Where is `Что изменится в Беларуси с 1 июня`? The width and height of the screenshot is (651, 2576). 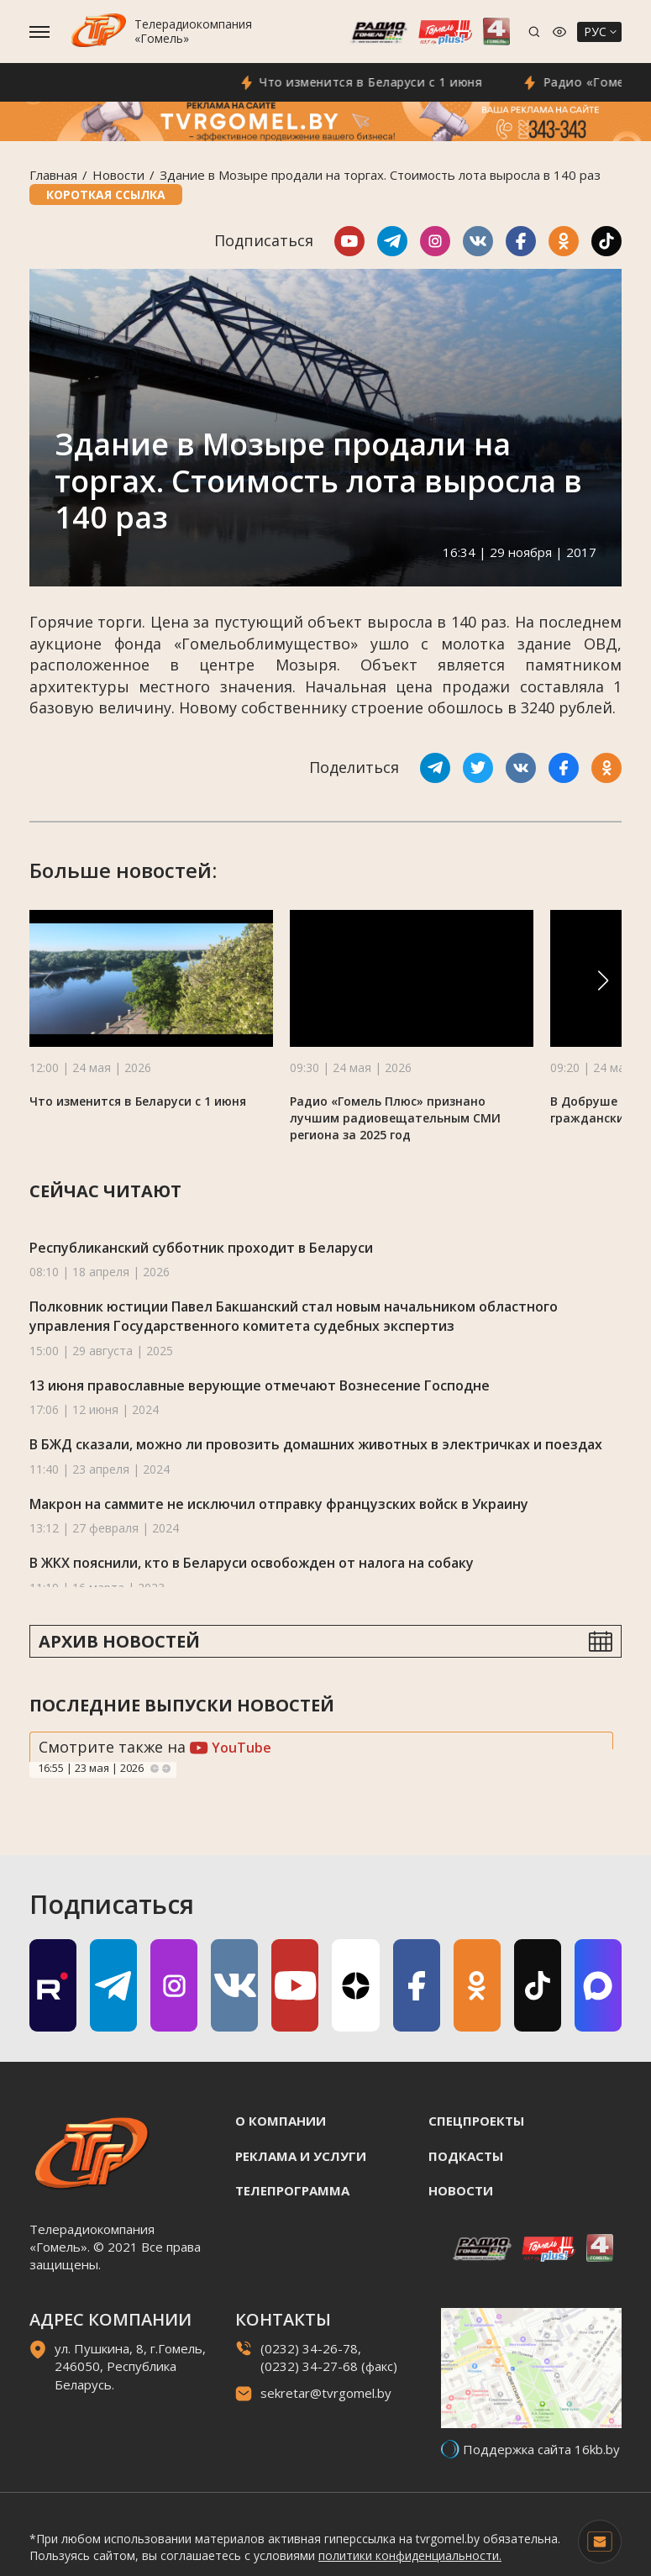 Что изменится в Беларуси с 1 июня is located at coordinates (405, 82).